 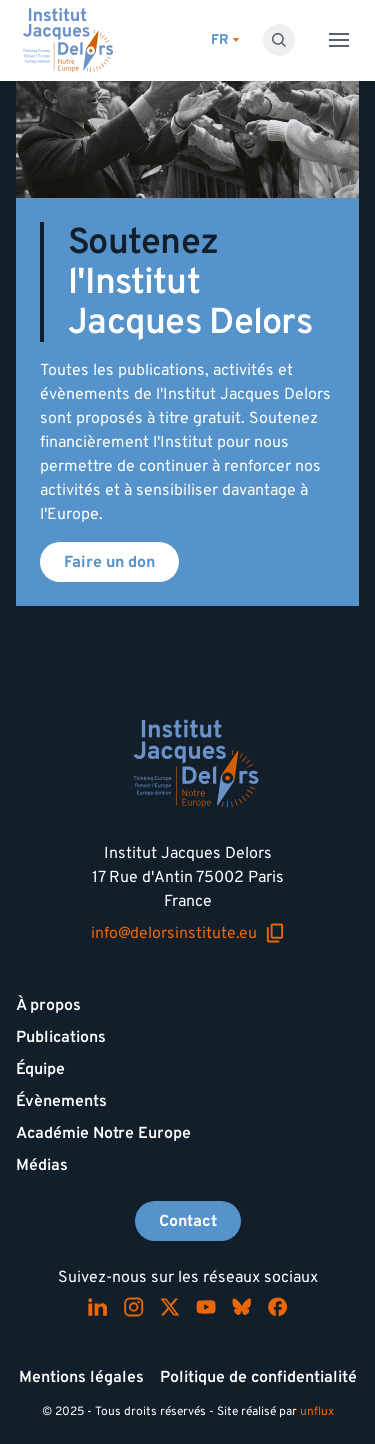 I want to click on Académie Notre Europe, so click(x=103, y=1133).